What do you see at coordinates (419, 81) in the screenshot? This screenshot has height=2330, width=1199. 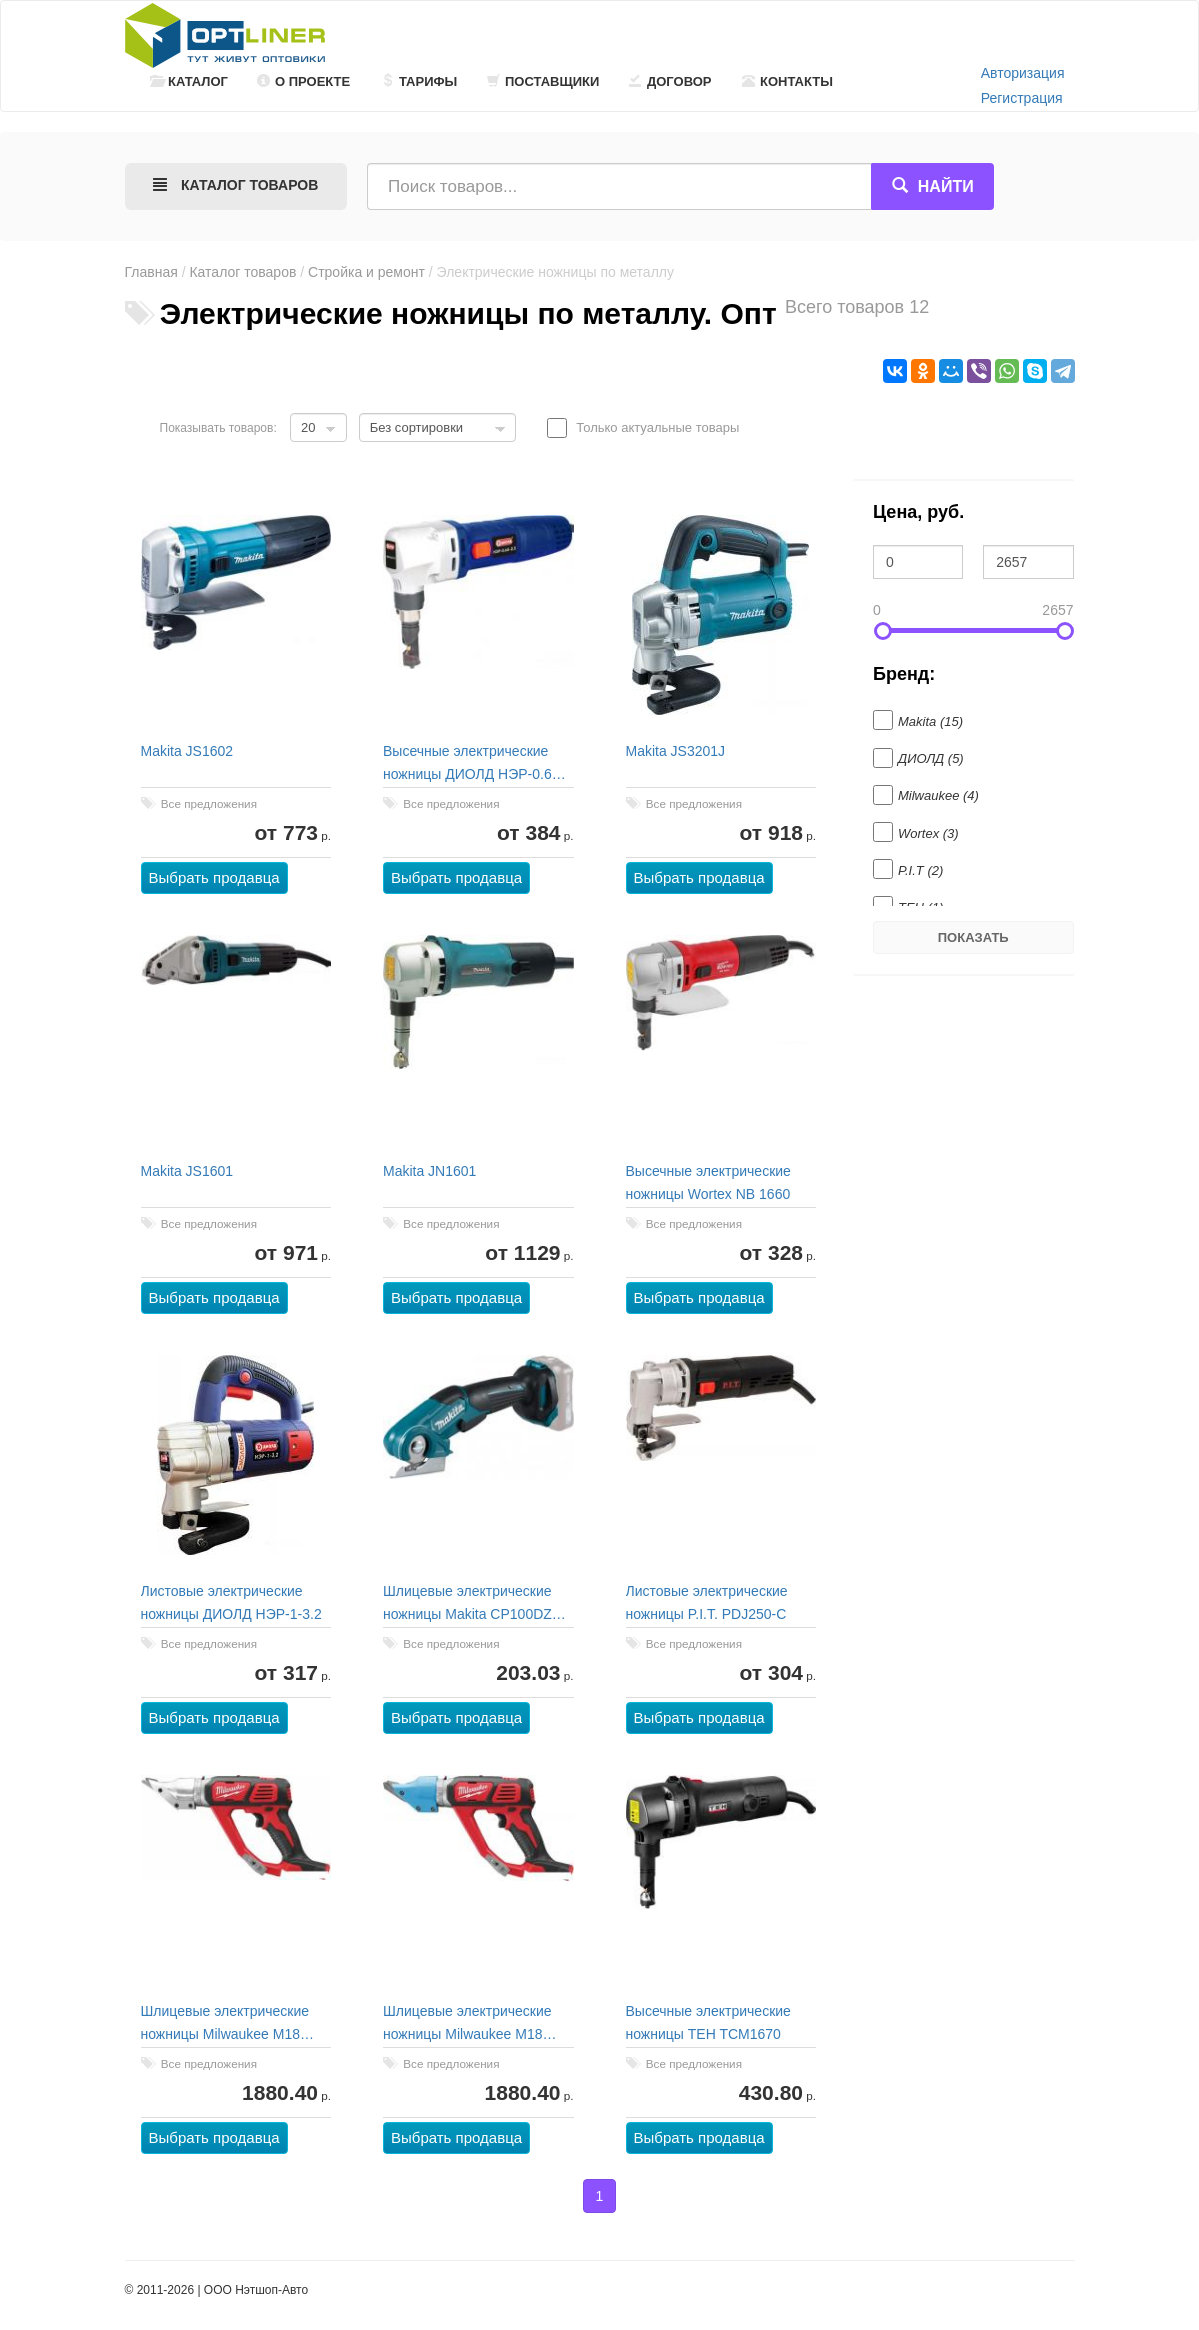 I see `Тарифы` at bounding box center [419, 81].